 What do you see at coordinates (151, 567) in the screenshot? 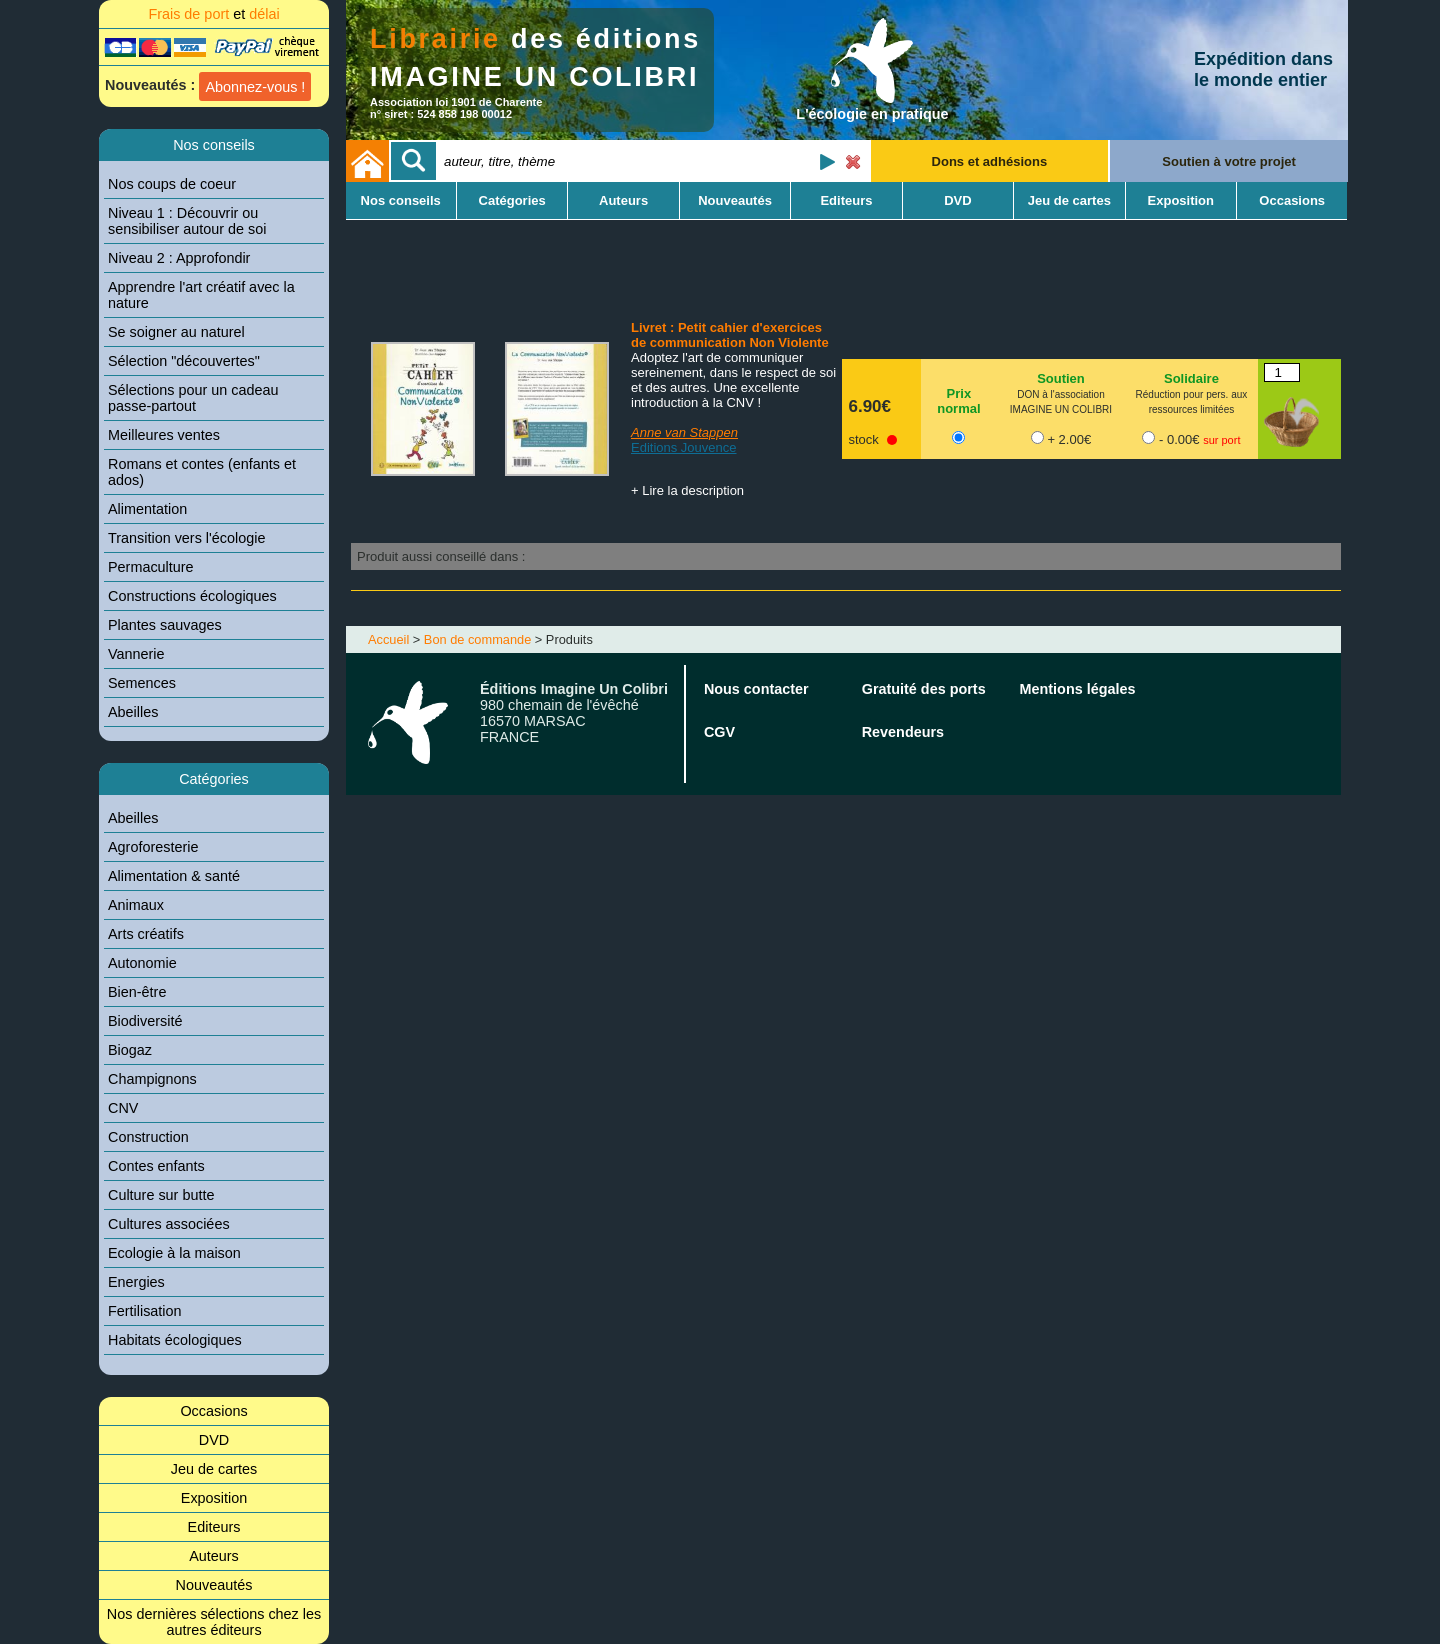
I see `Permaculture` at bounding box center [151, 567].